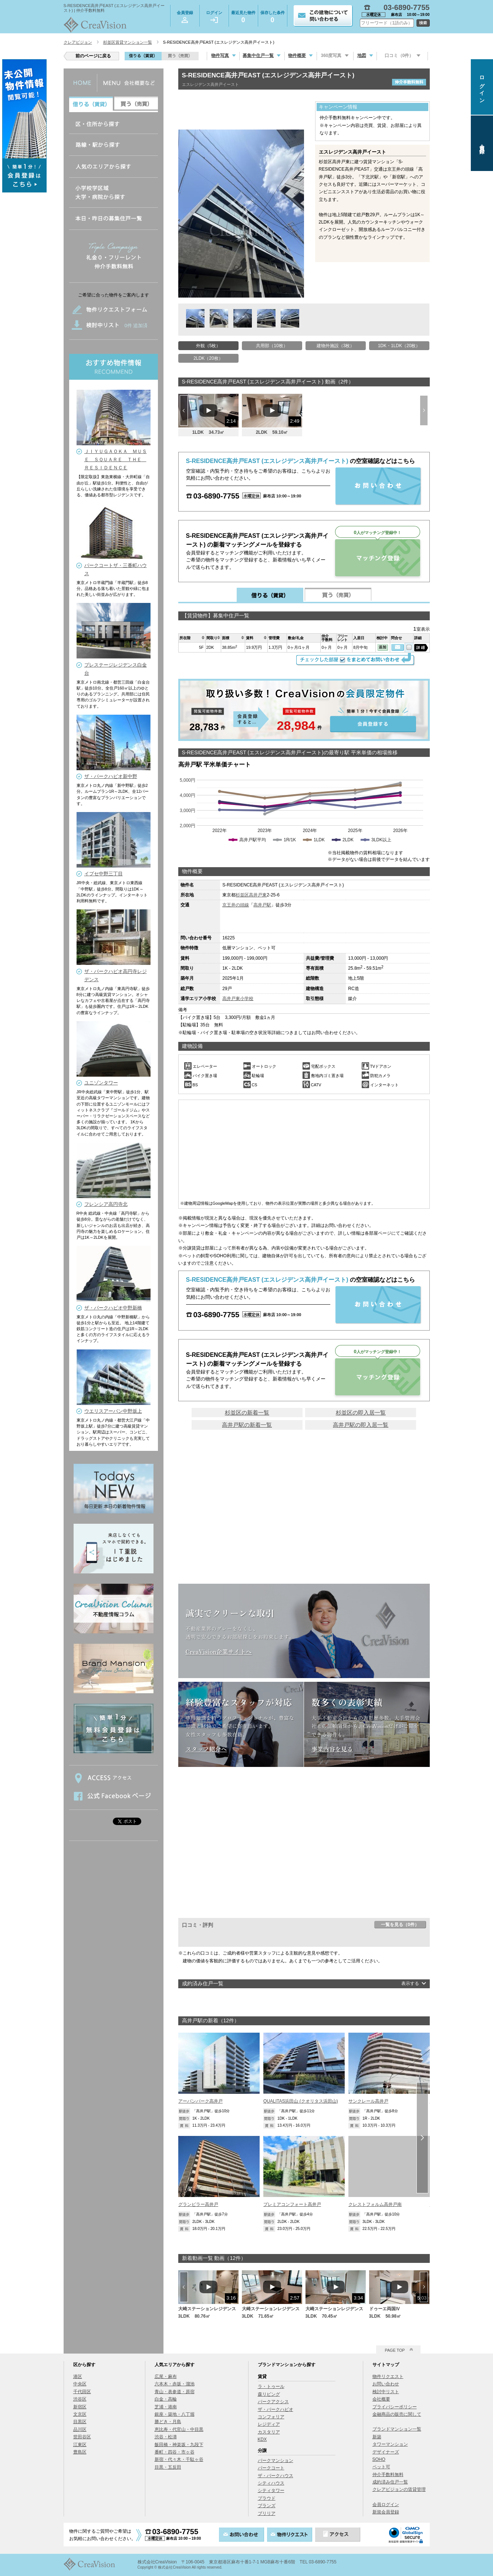 This screenshot has width=493, height=2576. What do you see at coordinates (127, 42) in the screenshot?
I see `杉並区賃貸マンション一覧` at bounding box center [127, 42].